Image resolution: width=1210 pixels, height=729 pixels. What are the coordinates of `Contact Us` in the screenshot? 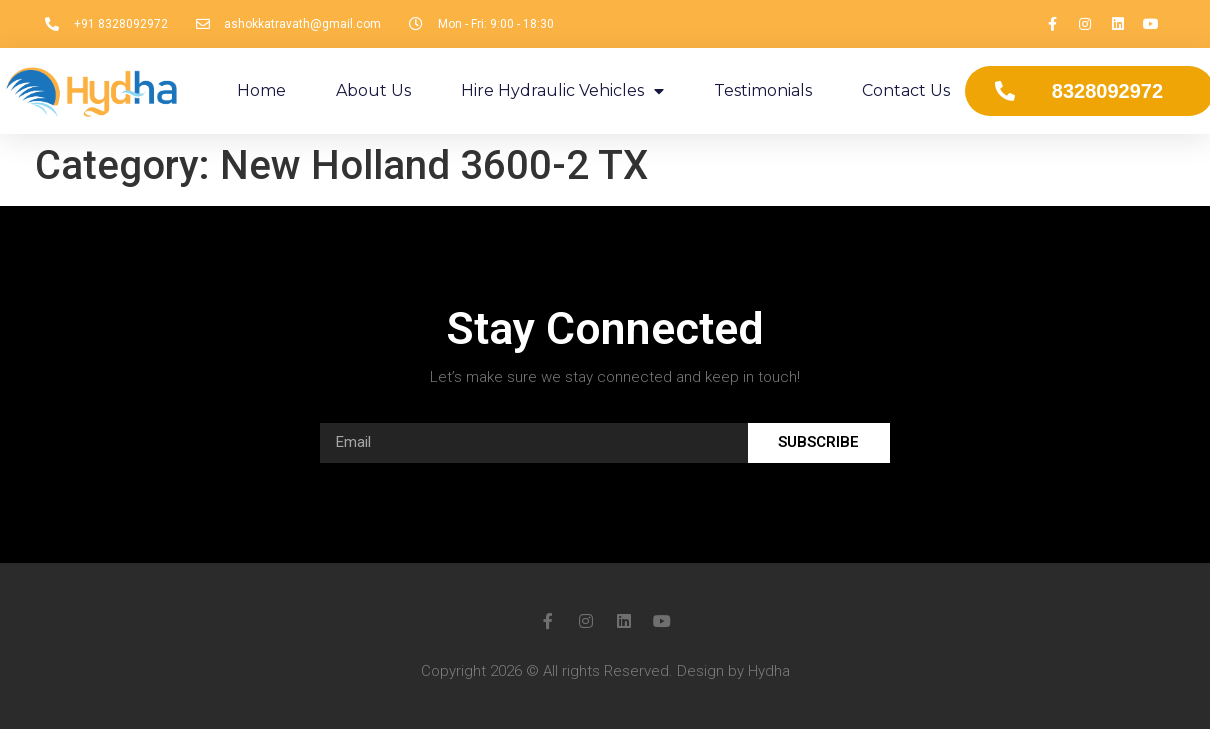 It's located at (906, 90).